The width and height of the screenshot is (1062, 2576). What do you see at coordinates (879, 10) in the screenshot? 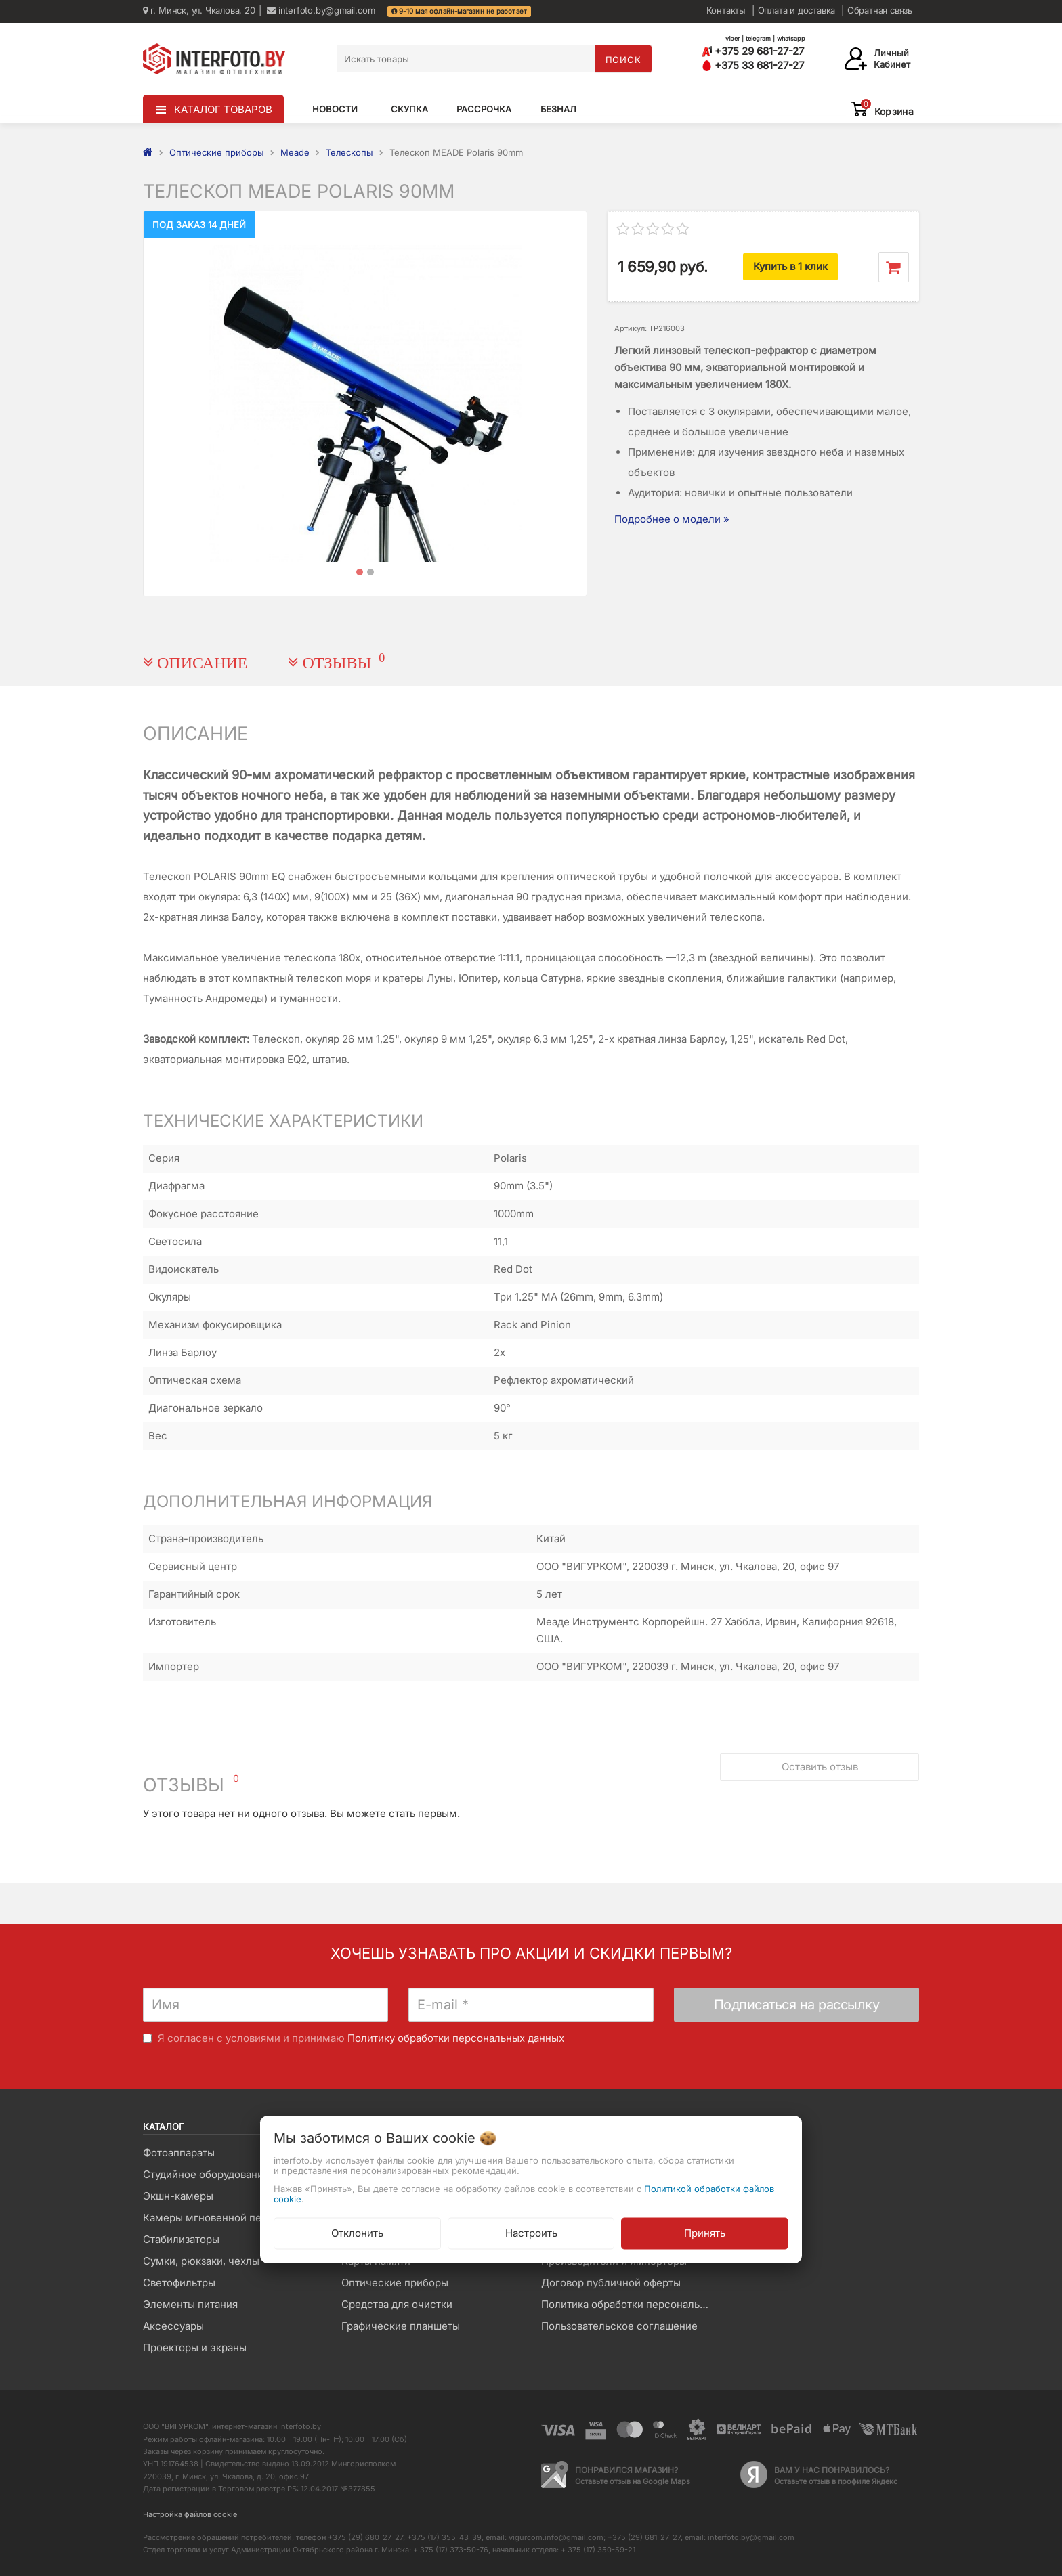
I see `Обратная связь` at bounding box center [879, 10].